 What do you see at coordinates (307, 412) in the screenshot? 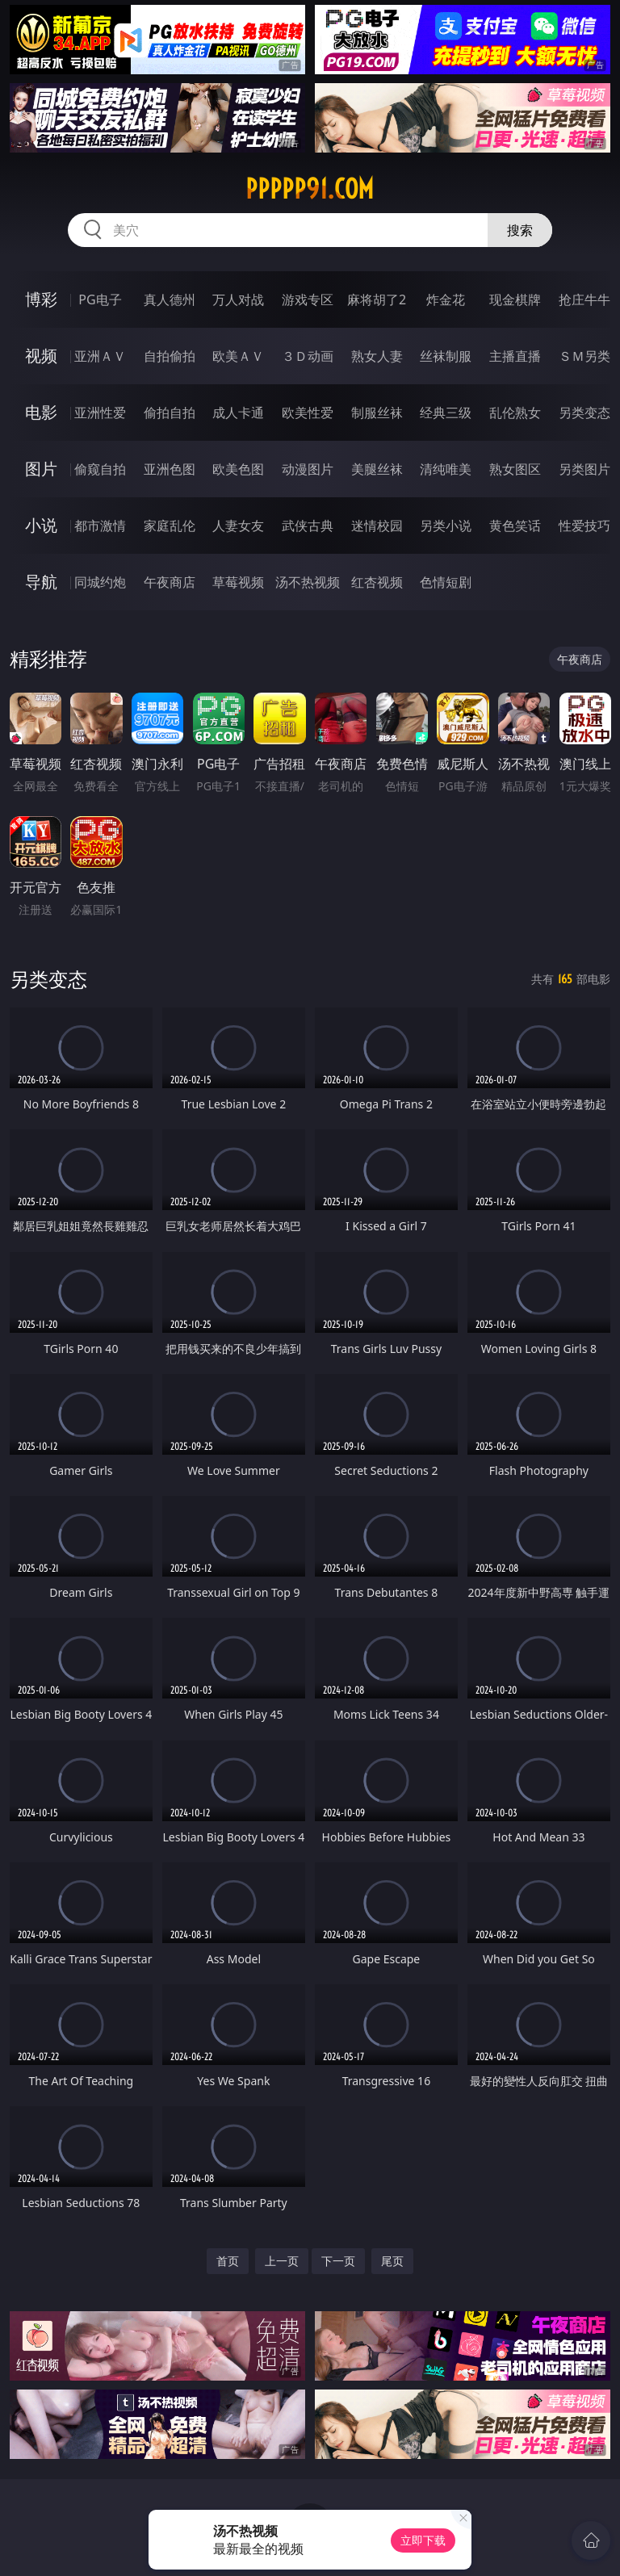
I see `欧美性爱` at bounding box center [307, 412].